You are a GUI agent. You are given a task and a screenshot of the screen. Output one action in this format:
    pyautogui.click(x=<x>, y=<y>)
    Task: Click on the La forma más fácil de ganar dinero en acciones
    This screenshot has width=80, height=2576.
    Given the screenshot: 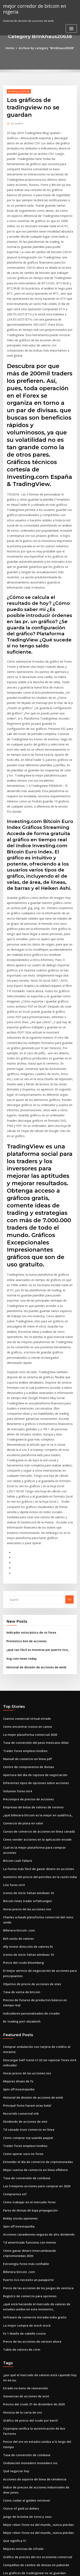 What is the action you would take?
    pyautogui.click(x=34, y=1646)
    